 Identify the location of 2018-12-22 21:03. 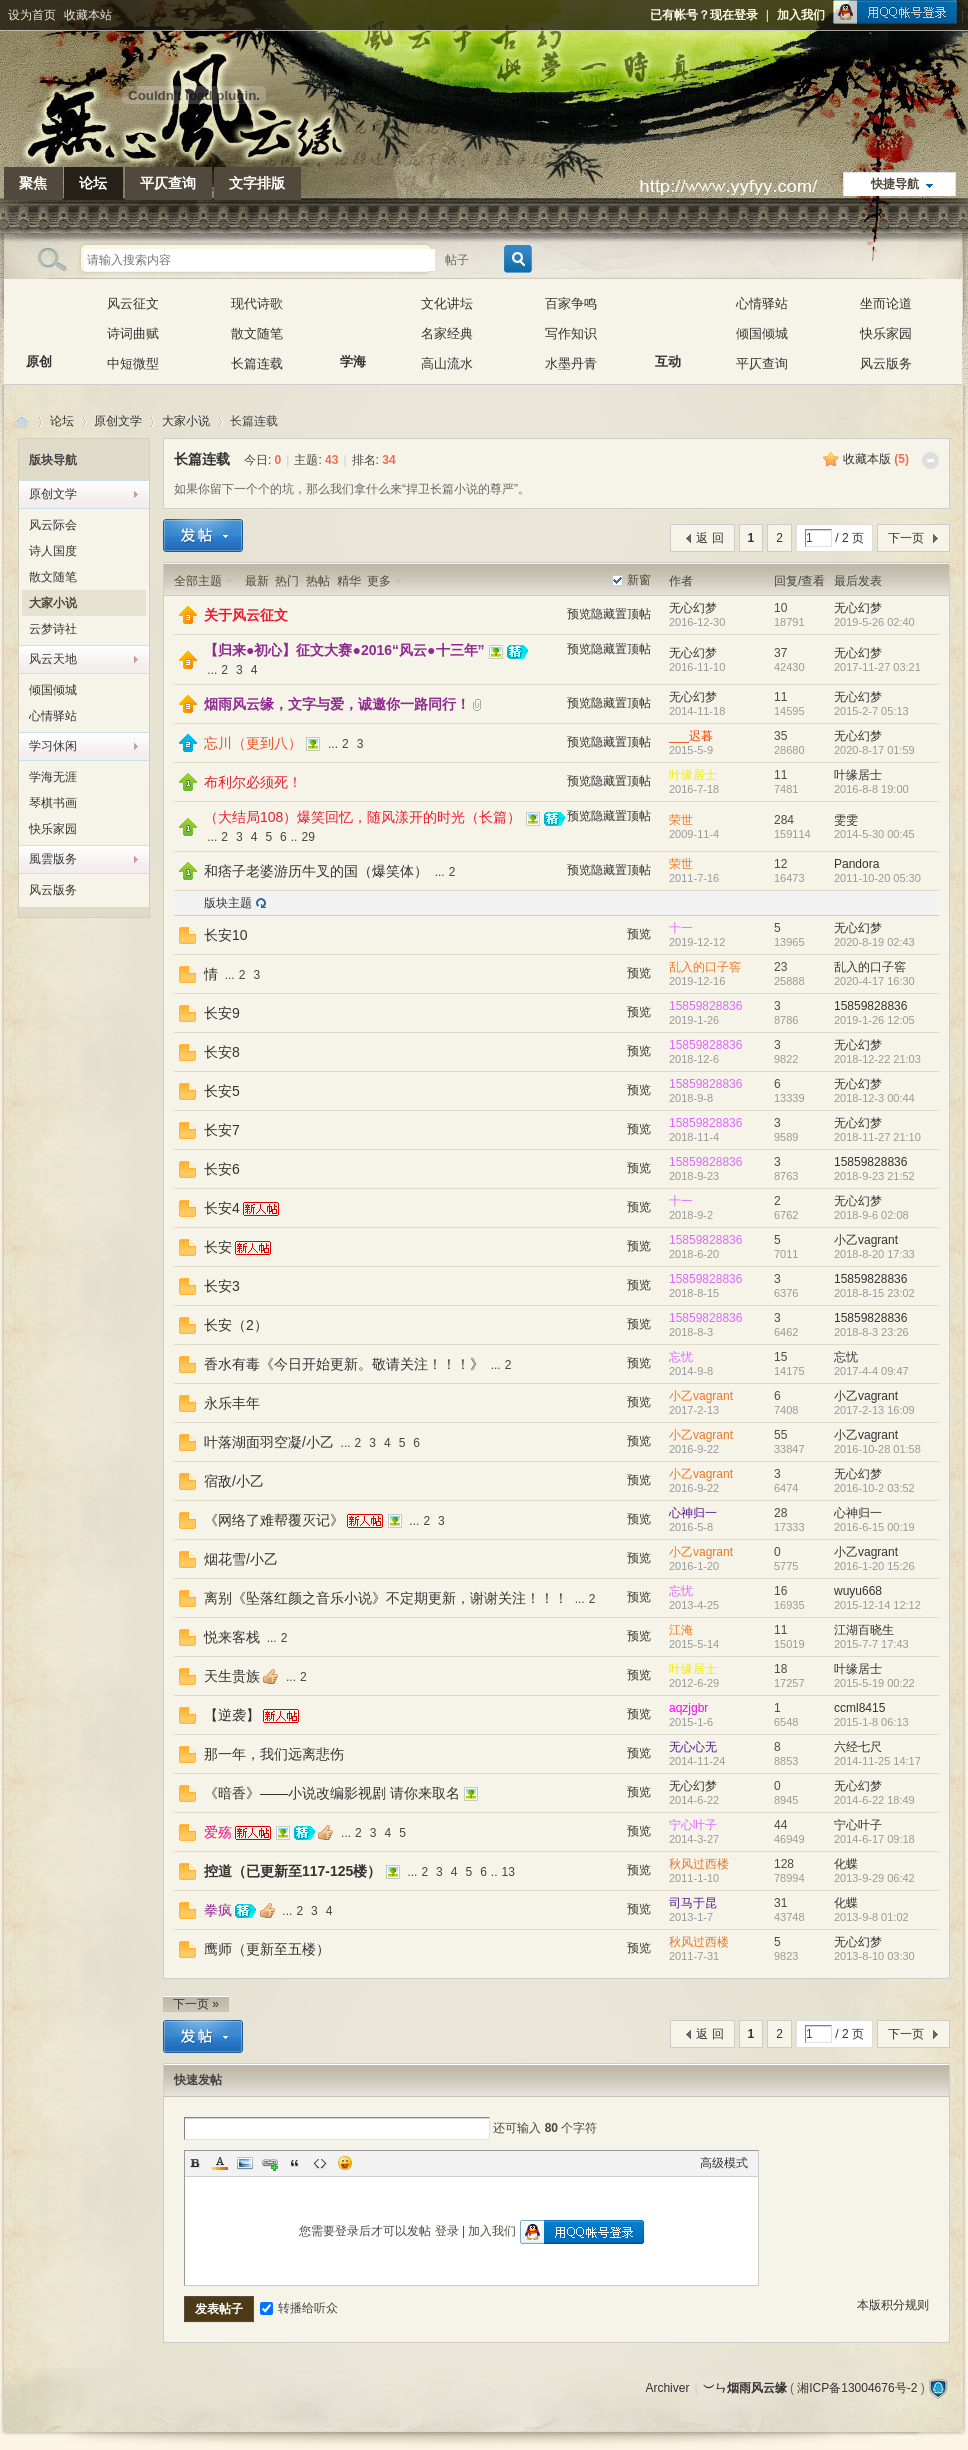
(877, 1059).